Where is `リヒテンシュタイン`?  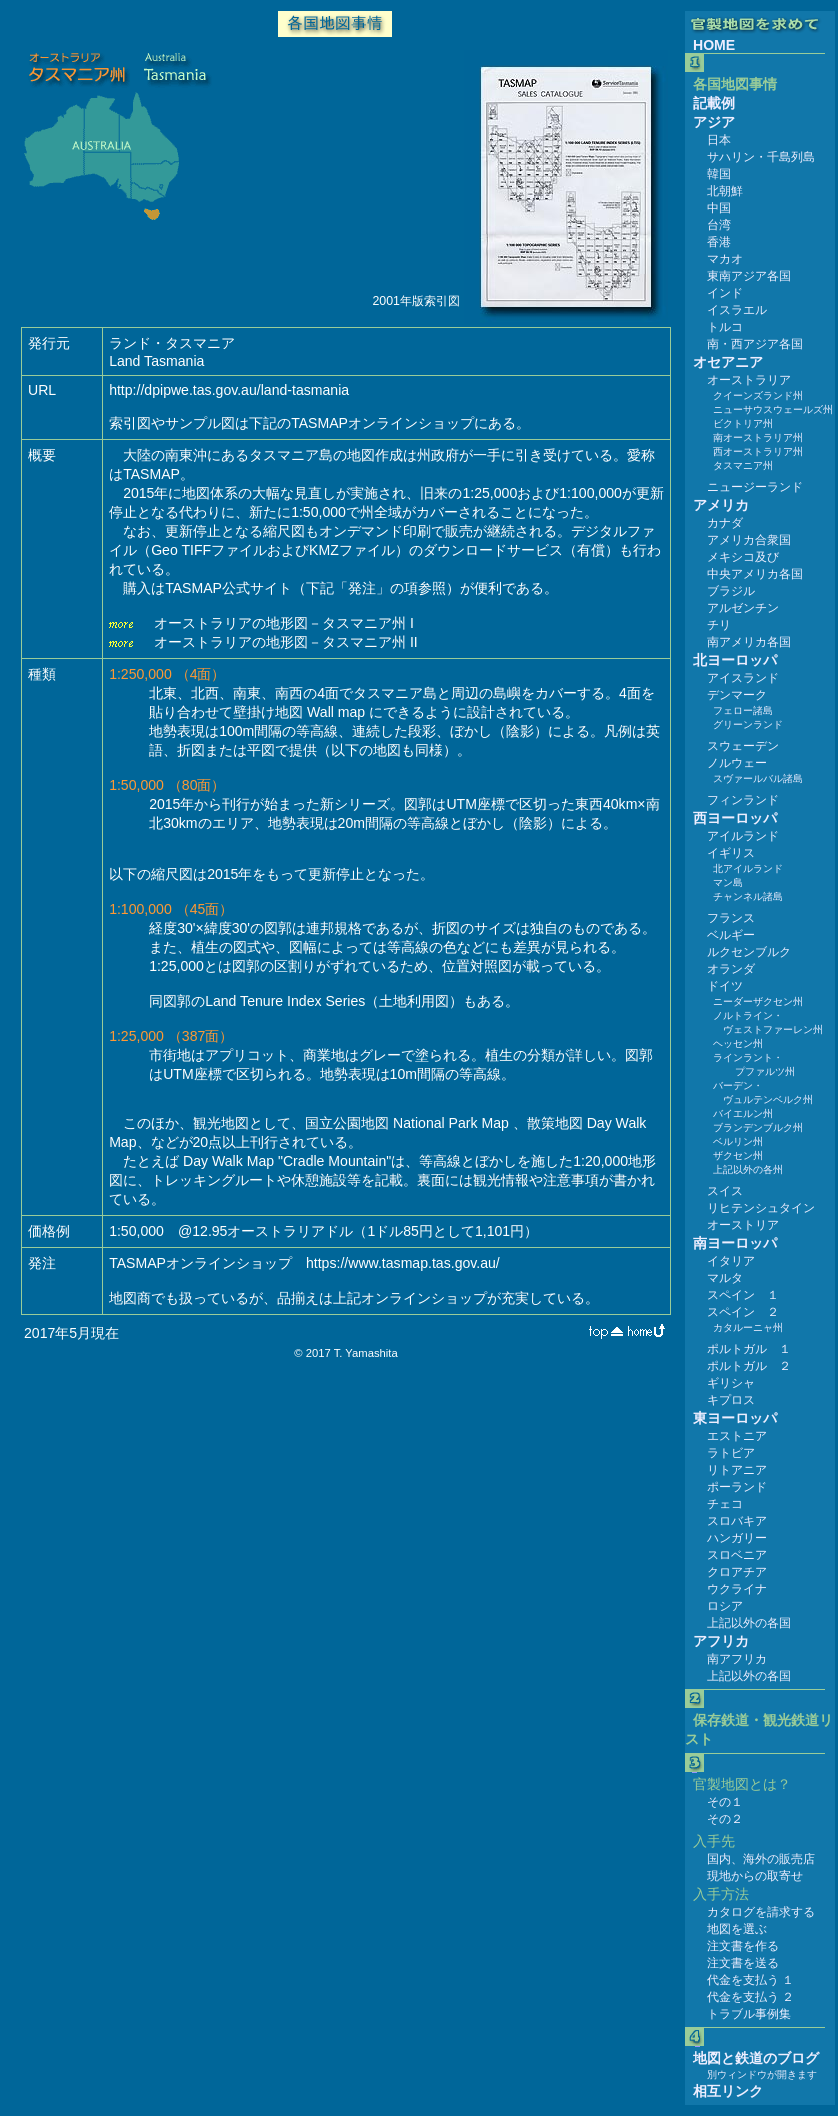 リヒテンシュタイン is located at coordinates (761, 1208).